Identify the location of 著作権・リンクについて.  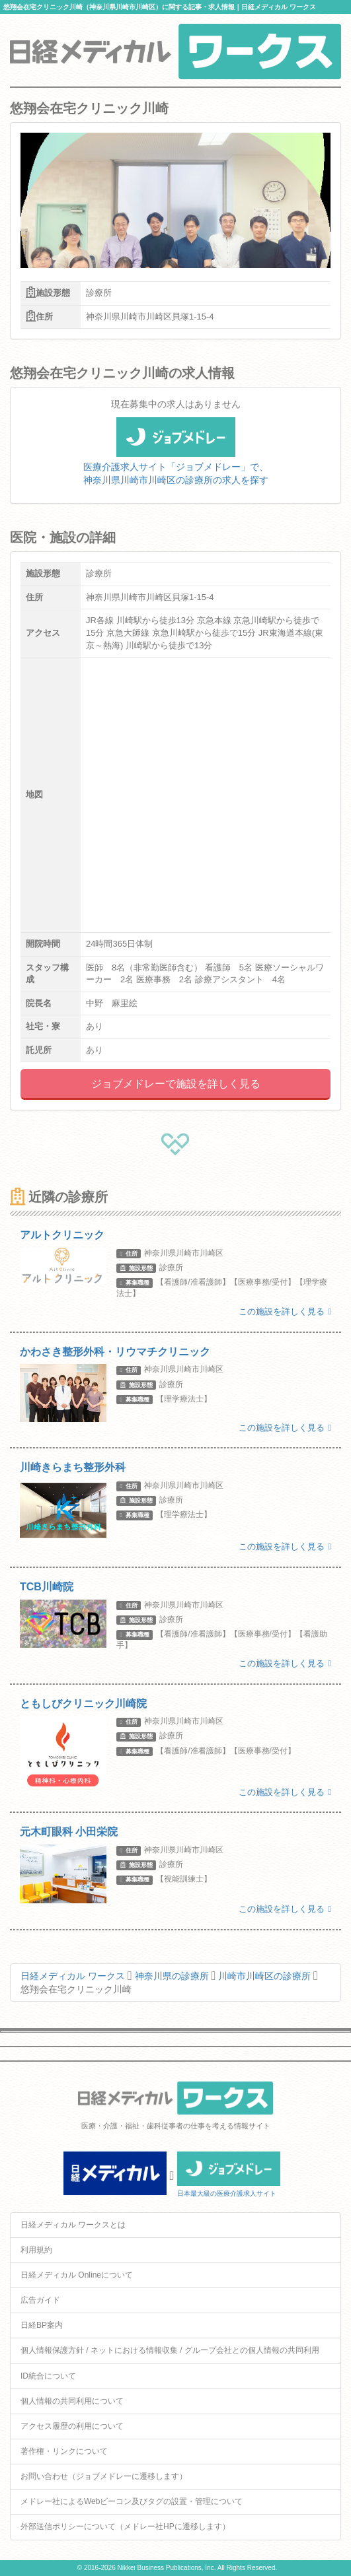
(64, 2451).